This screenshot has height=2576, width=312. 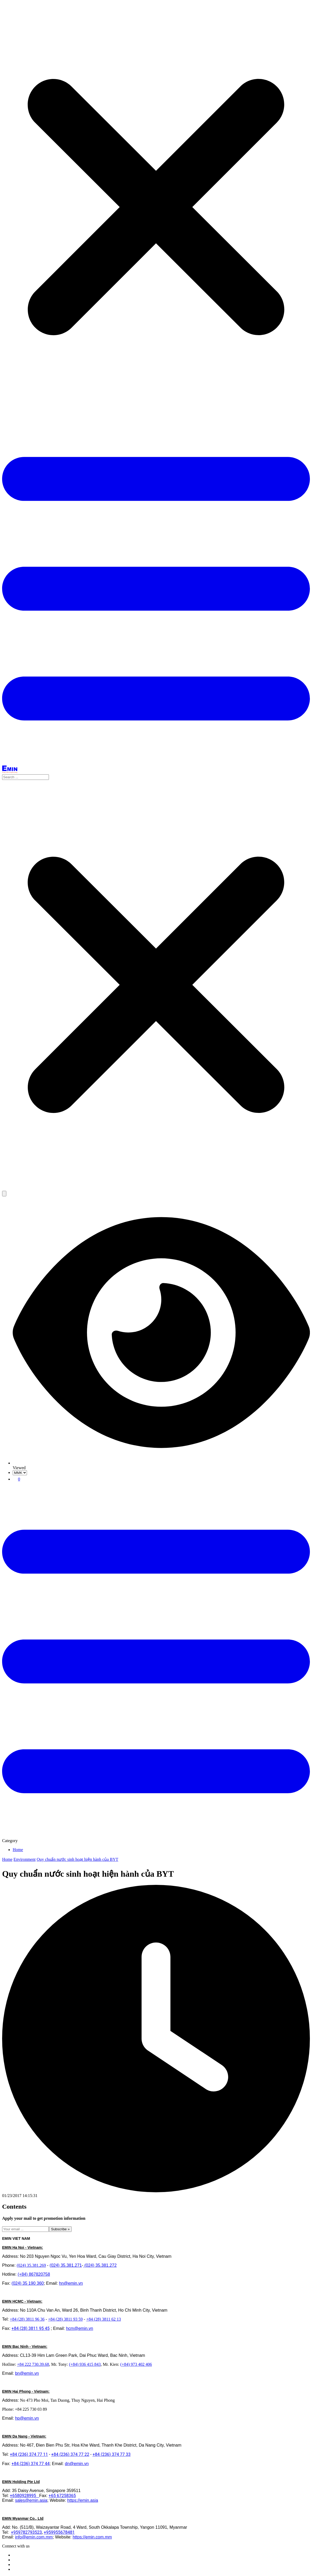 I want to click on Environment, so click(x=24, y=1859).